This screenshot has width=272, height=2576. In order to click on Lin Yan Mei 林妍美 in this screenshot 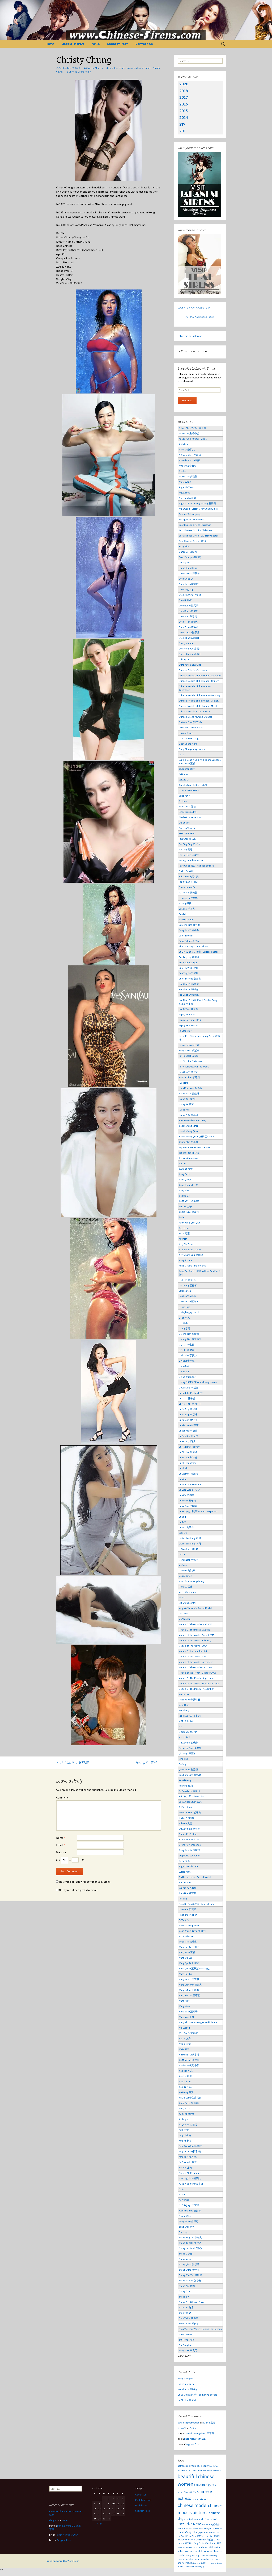, I will do `click(188, 1430)`.